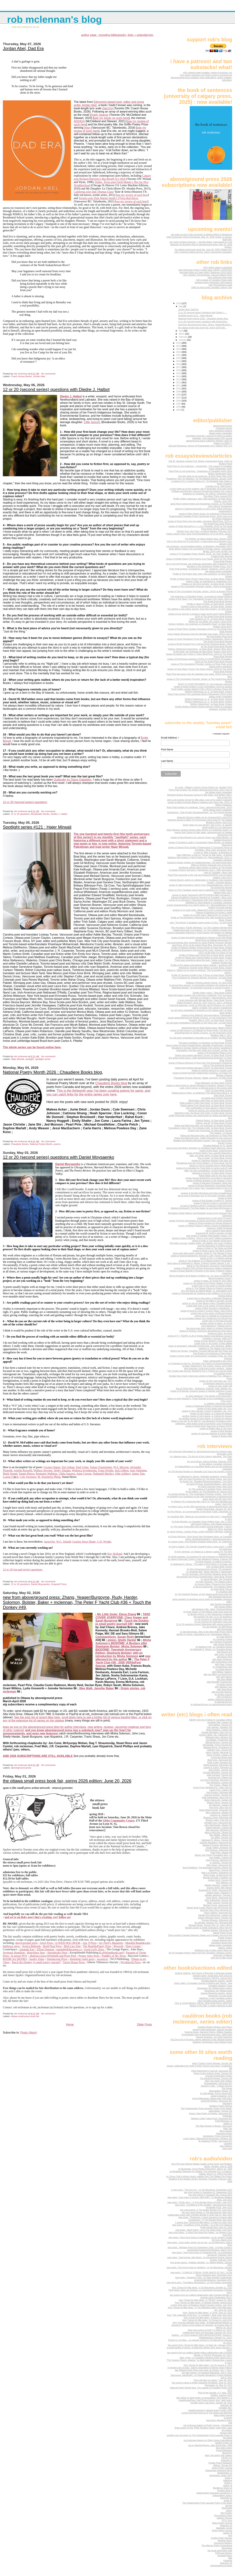 This screenshot has height=2576, width=235. Describe the element at coordinates (220, 1790) in the screenshot. I see `Laurie Fuhr, Calgary AB` at that location.